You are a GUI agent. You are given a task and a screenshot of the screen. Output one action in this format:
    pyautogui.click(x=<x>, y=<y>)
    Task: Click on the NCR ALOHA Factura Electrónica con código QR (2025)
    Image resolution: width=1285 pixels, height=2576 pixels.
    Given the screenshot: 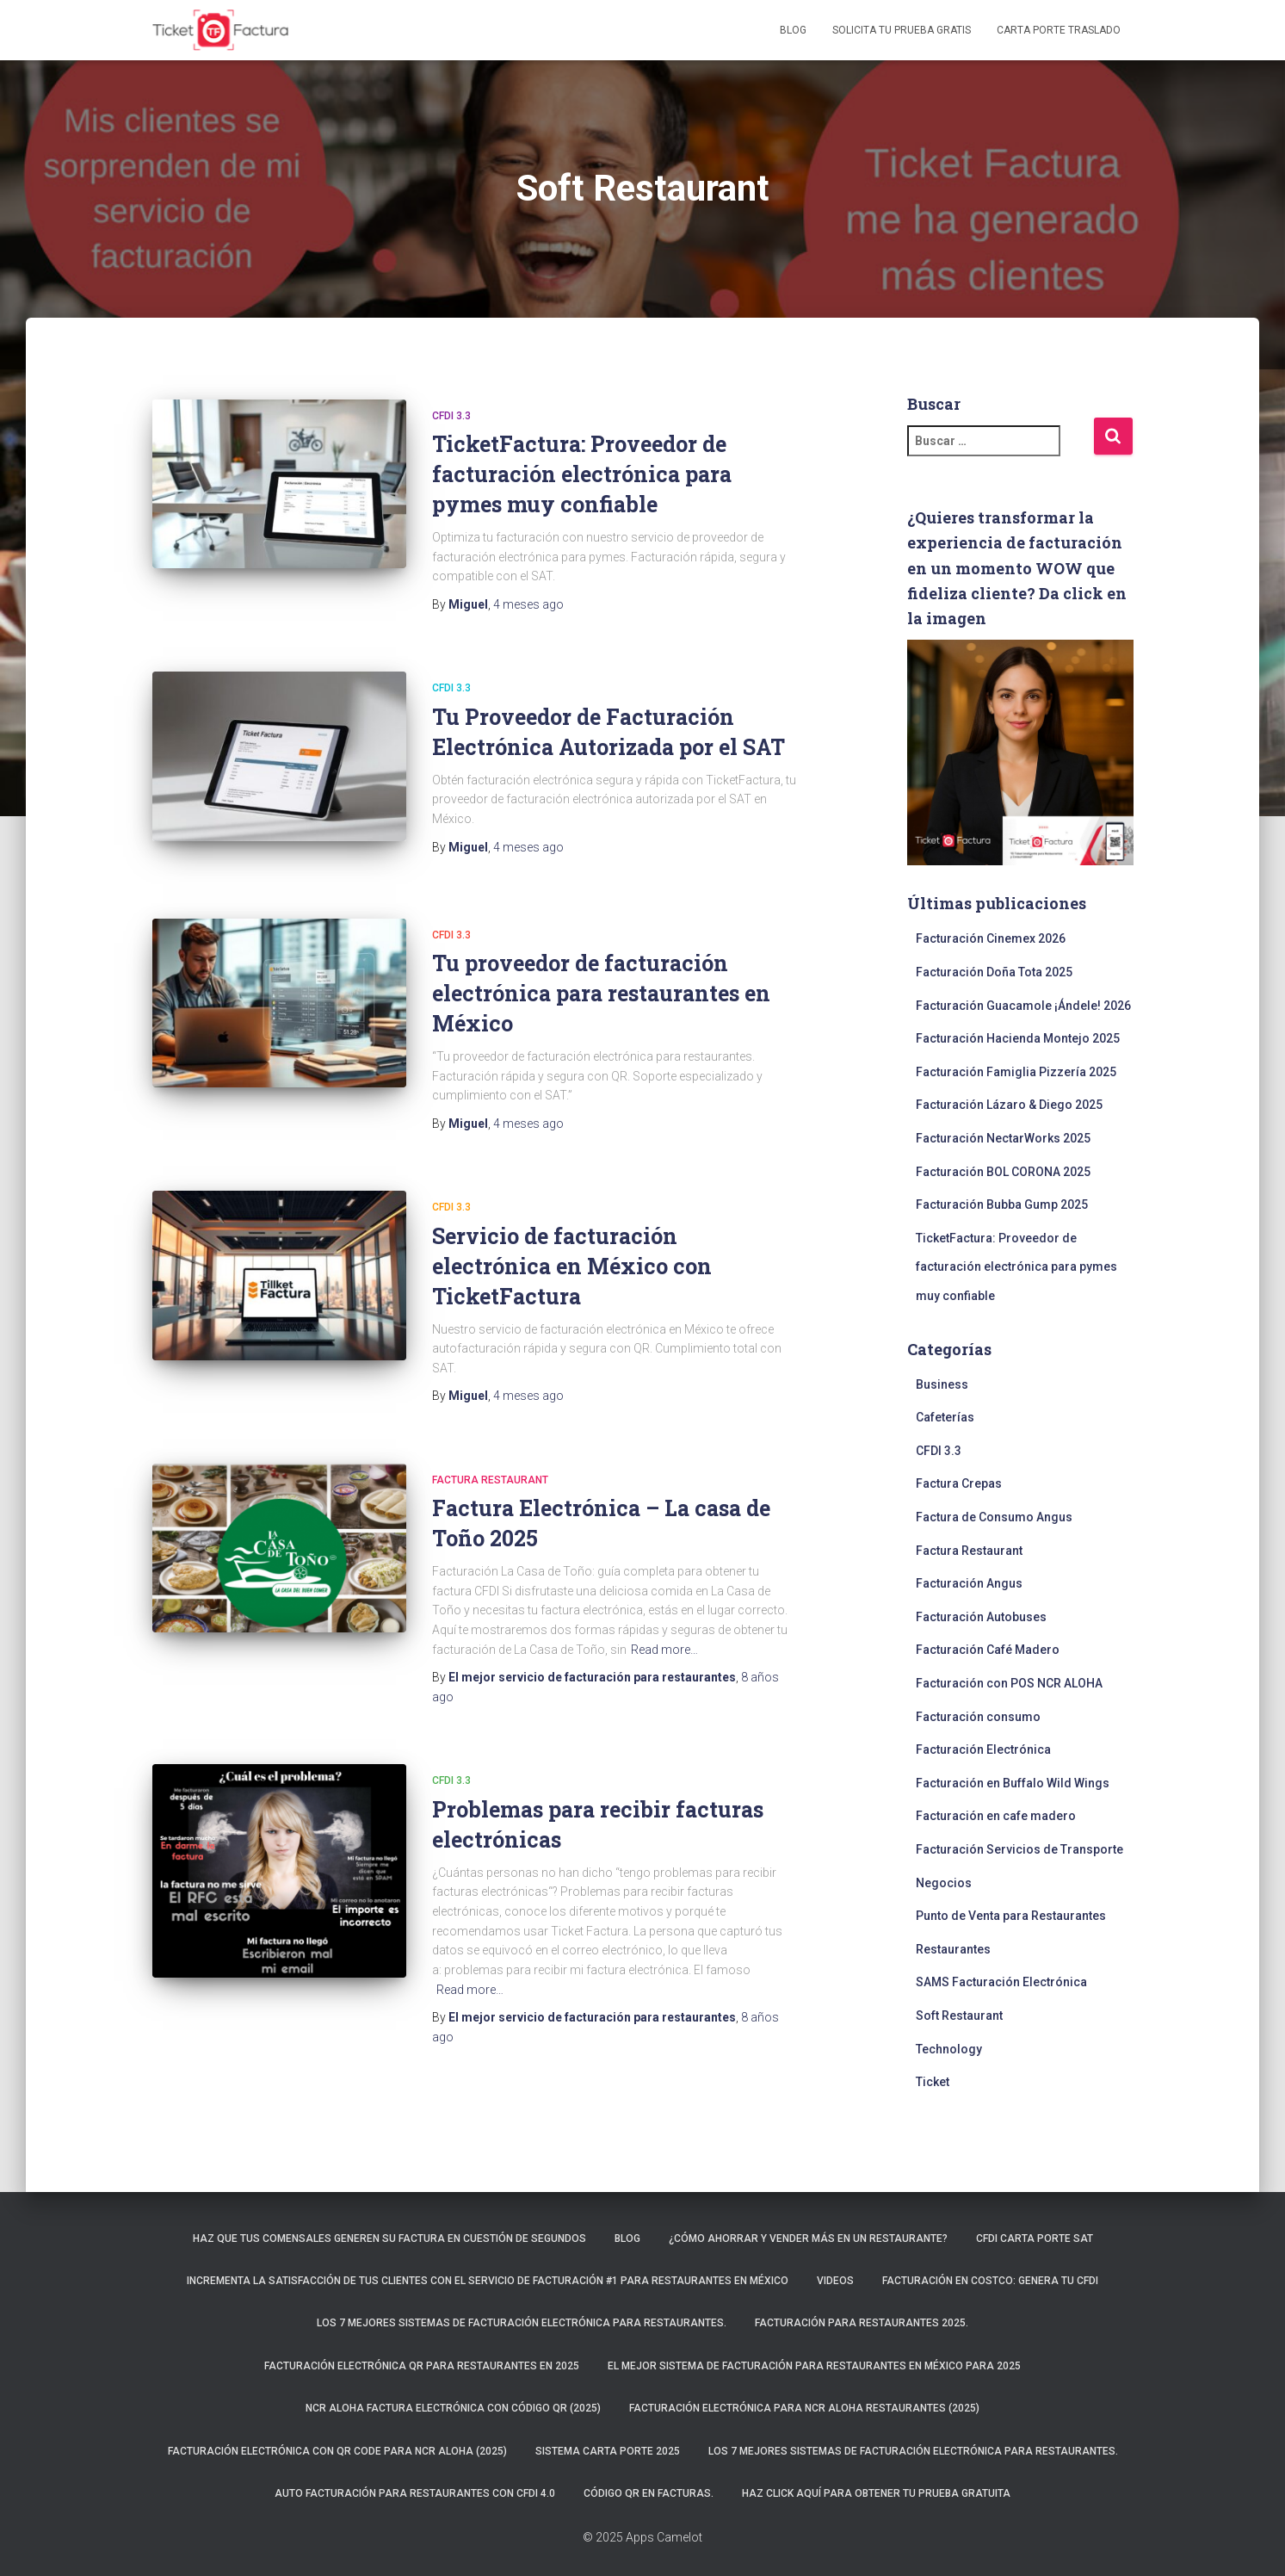 What is the action you would take?
    pyautogui.click(x=453, y=2408)
    